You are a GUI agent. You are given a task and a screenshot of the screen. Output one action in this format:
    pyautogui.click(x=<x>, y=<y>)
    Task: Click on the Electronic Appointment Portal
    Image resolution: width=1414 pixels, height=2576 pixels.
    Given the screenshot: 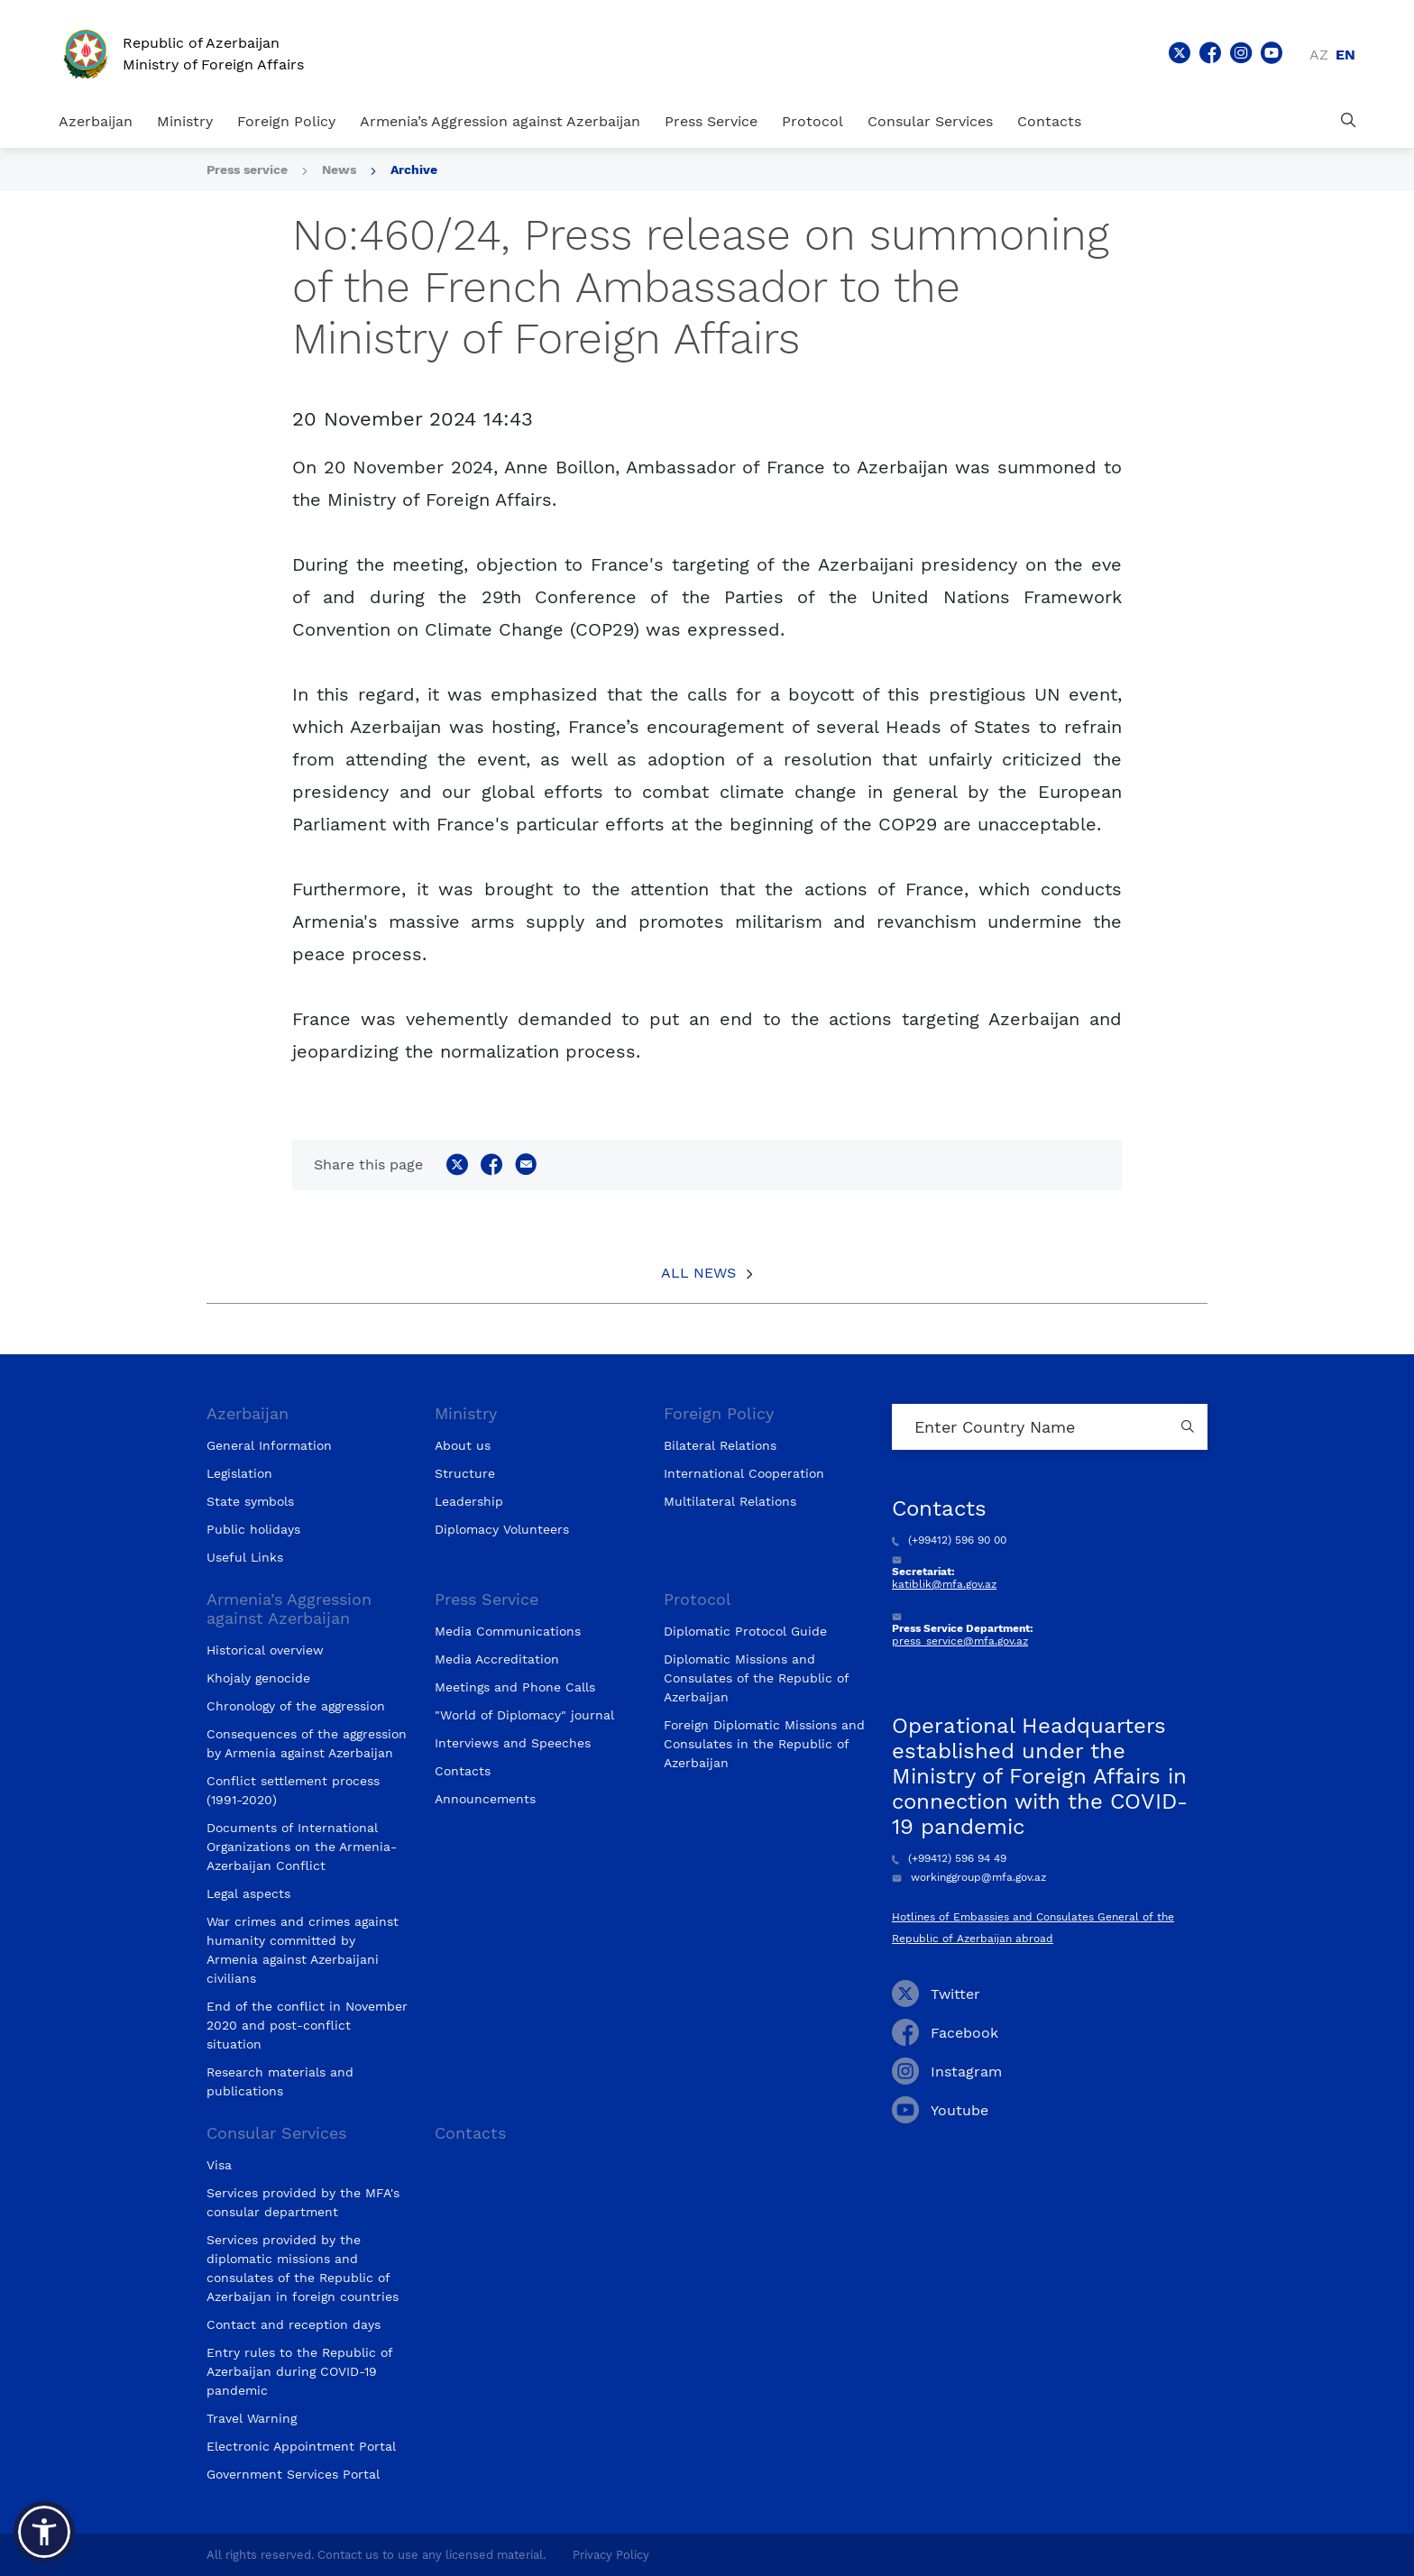 What is the action you would take?
    pyautogui.click(x=301, y=2446)
    